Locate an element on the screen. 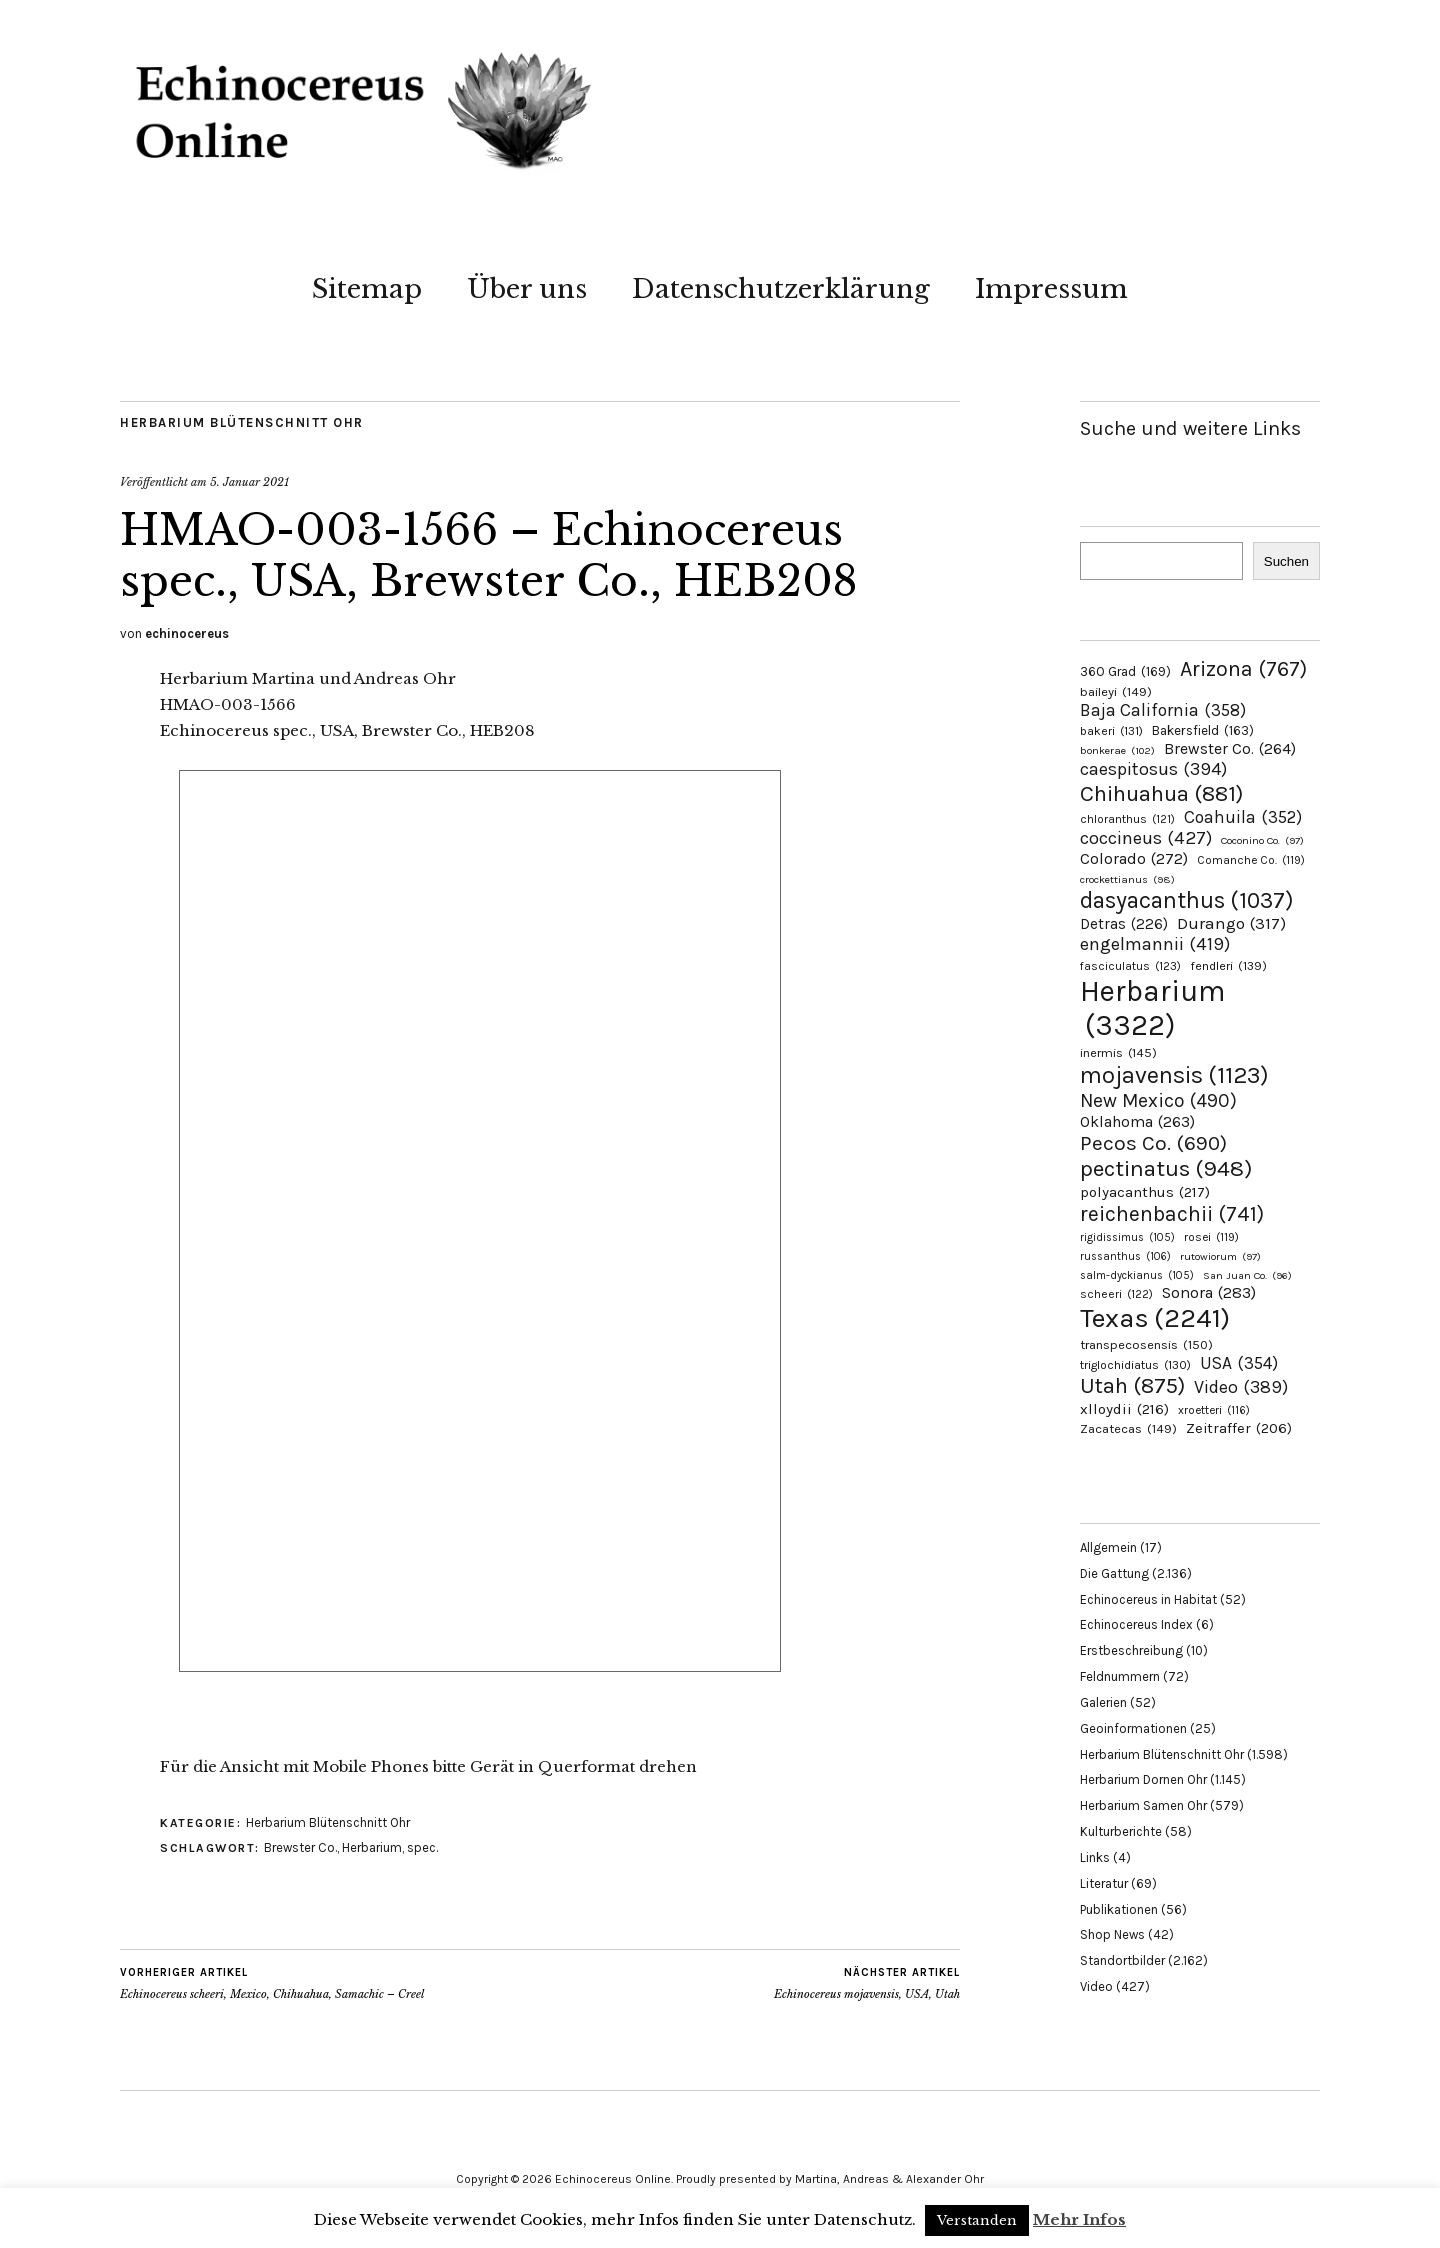 The image size is (1440, 2248). Datenschutzerklärung is located at coordinates (781, 289).